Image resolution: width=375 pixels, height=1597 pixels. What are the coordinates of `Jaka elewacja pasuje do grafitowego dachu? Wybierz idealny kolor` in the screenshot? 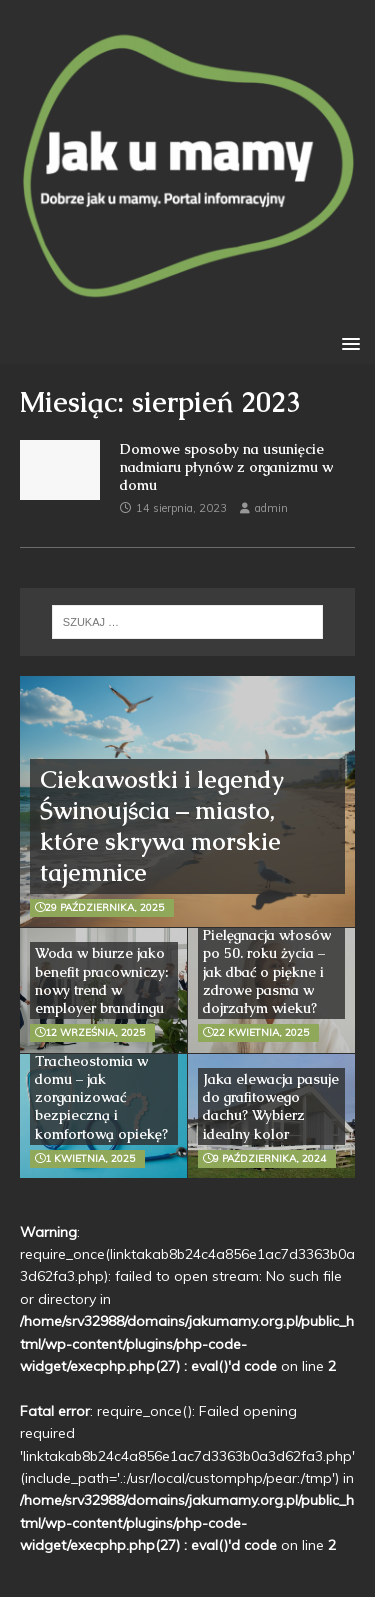 It's located at (271, 1106).